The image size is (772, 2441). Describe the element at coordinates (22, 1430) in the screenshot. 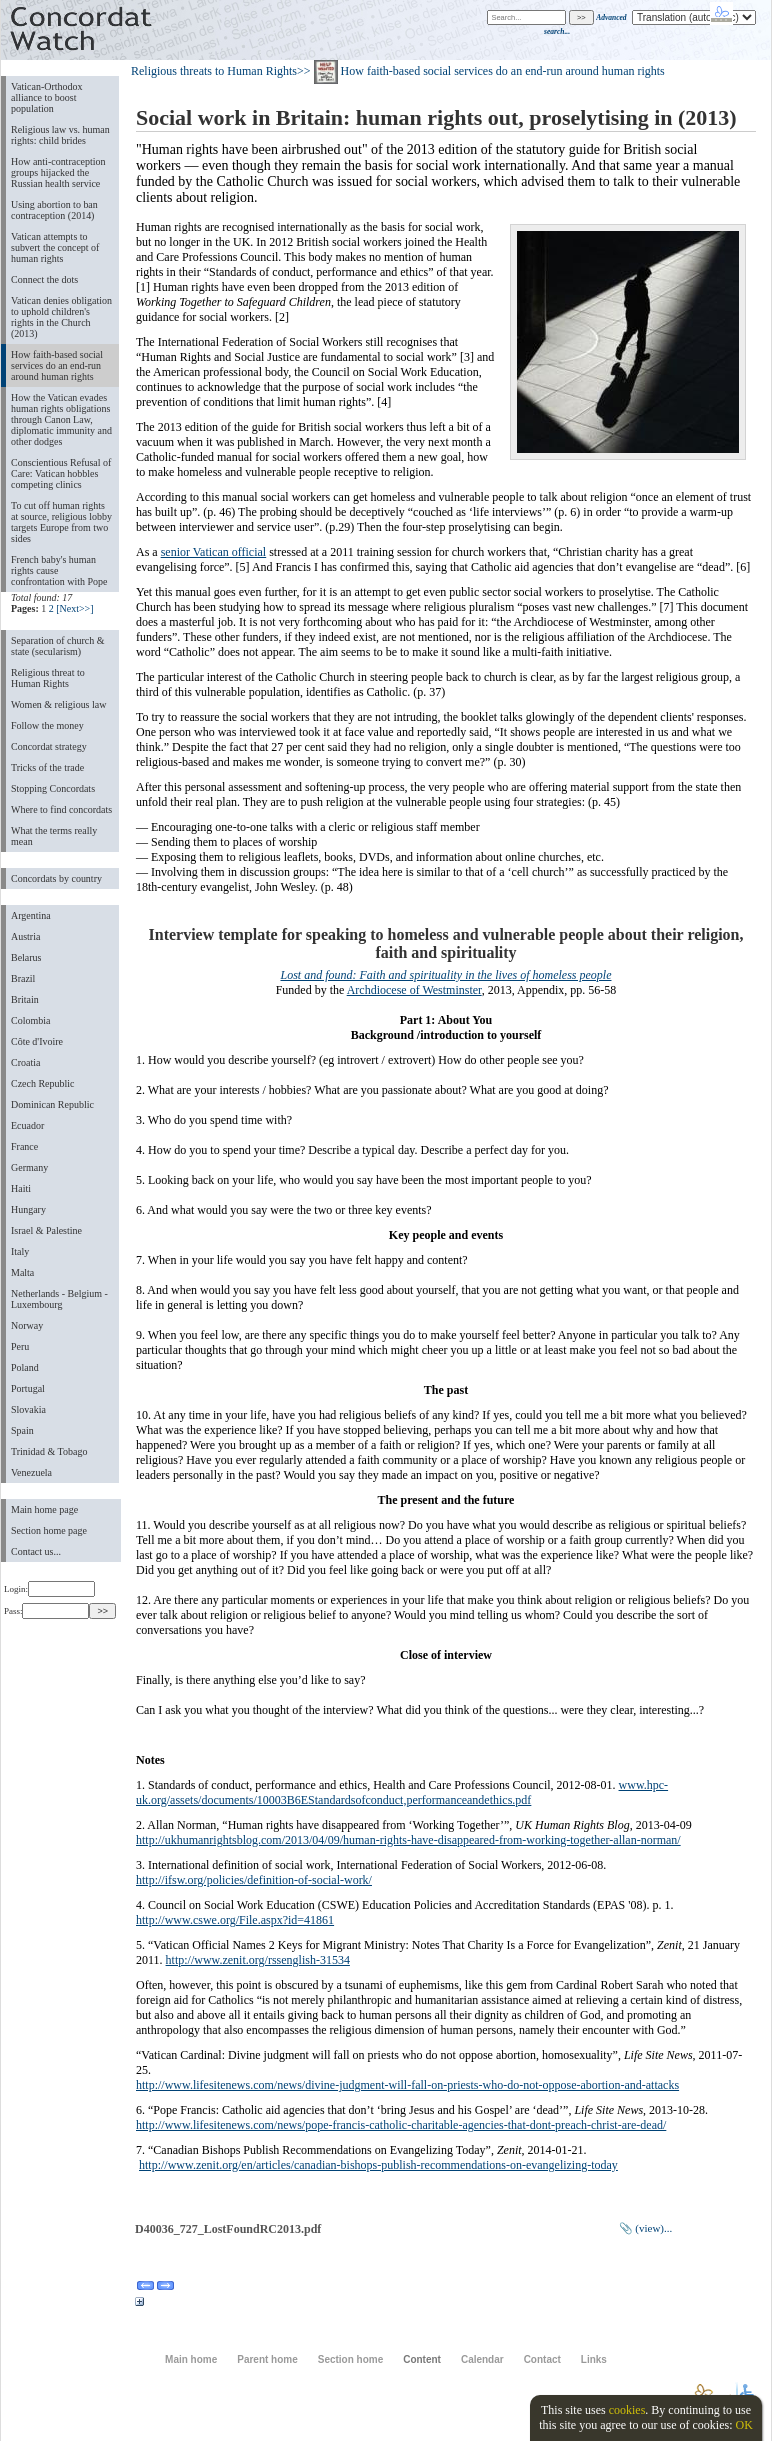

I see `Spain` at that location.